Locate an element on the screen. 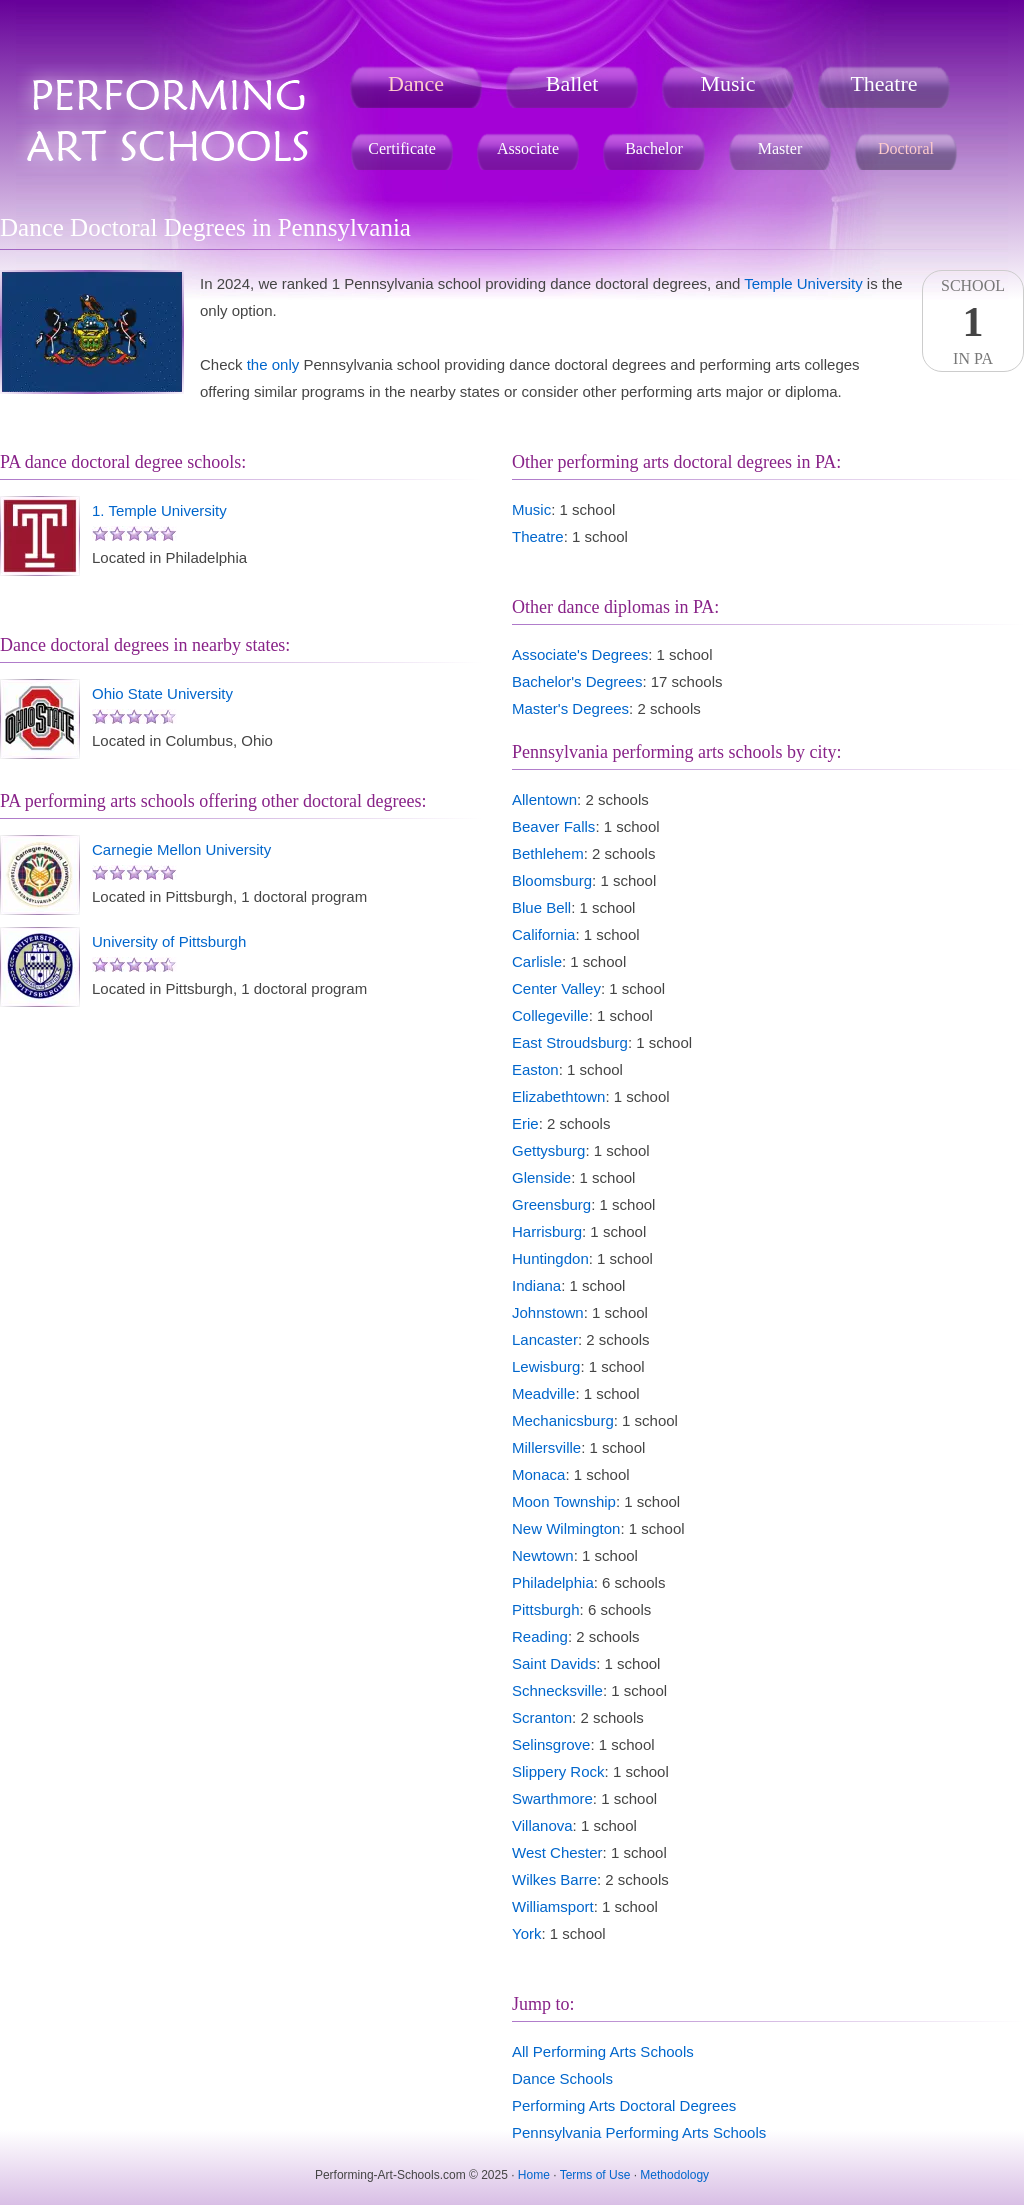  Associate's Degrees is located at coordinates (580, 654).